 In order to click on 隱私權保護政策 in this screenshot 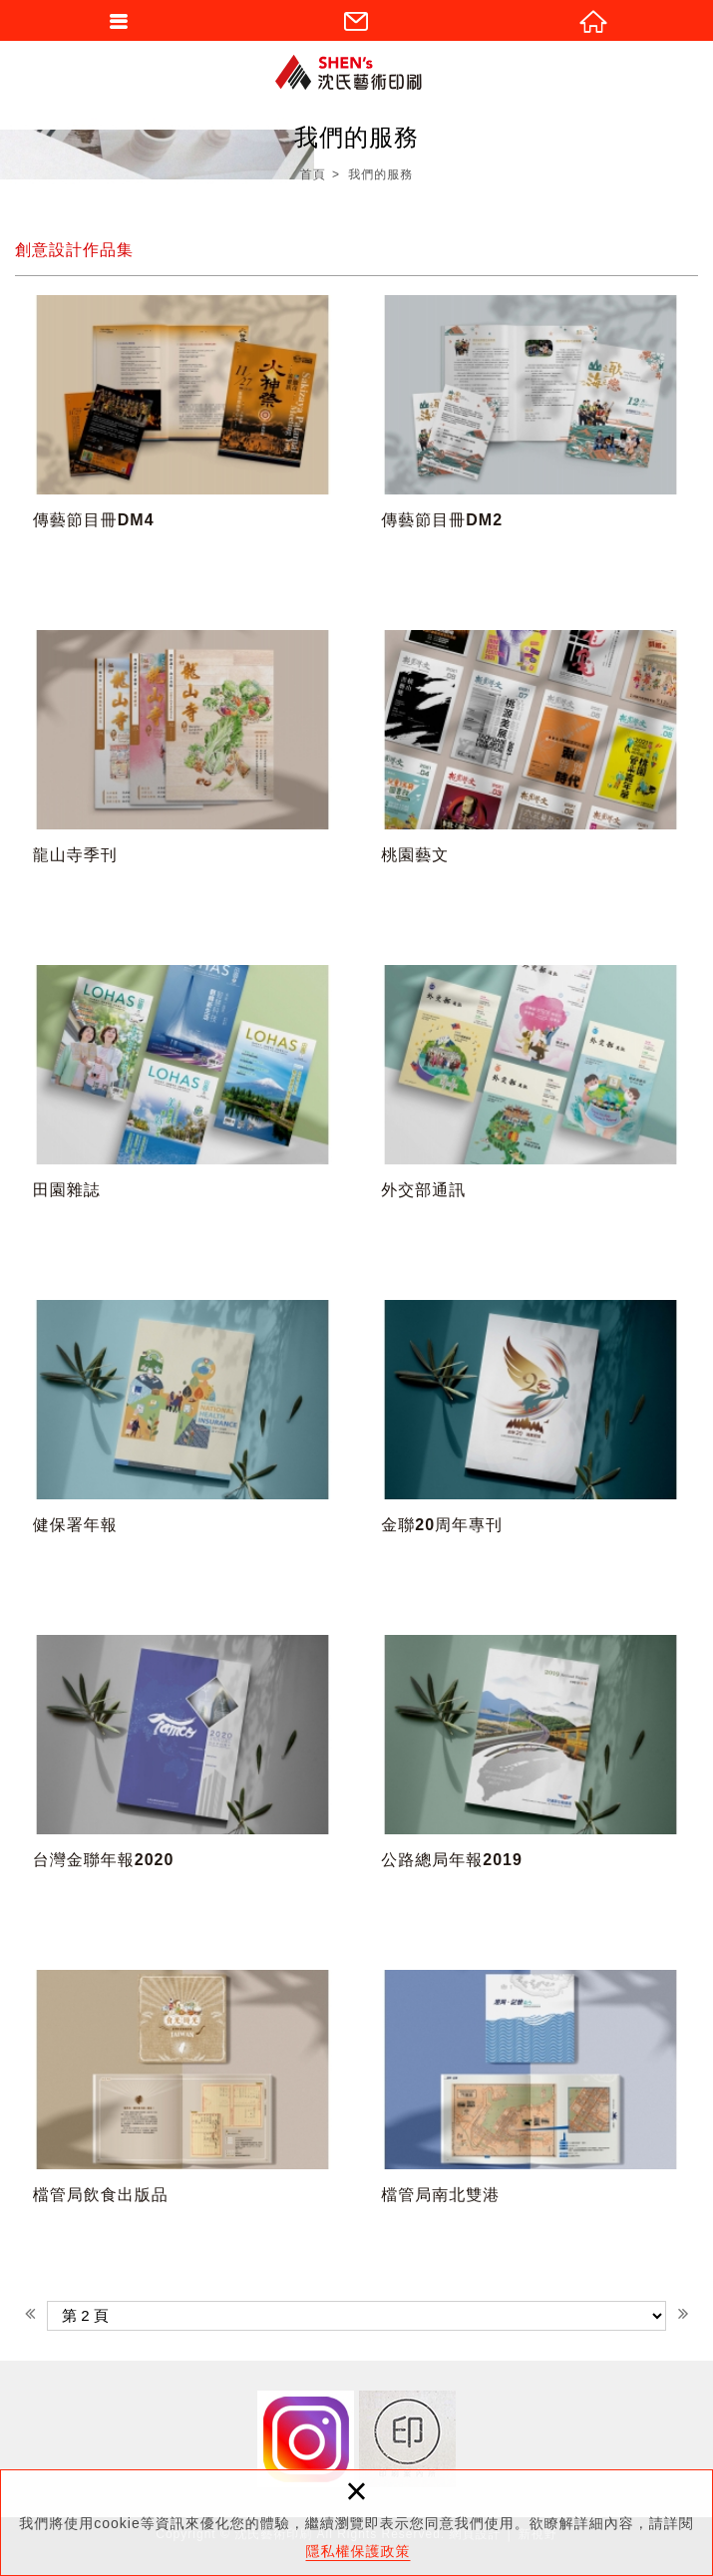, I will do `click(358, 2551)`.